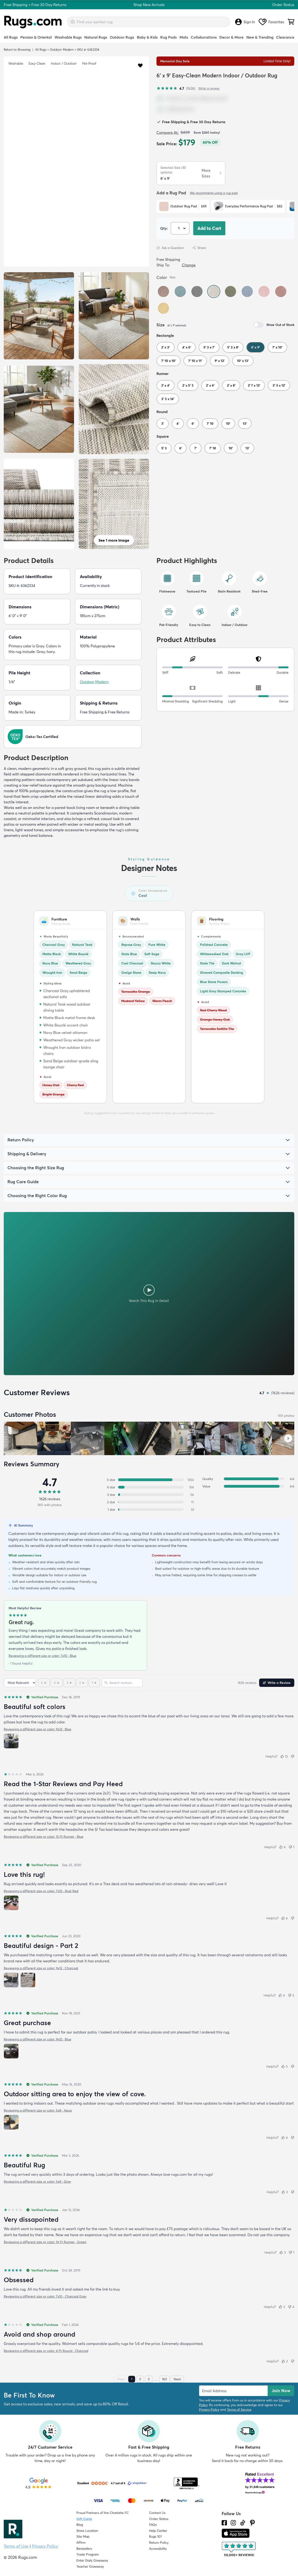 The height and width of the screenshot is (2576, 298). What do you see at coordinates (140, 2379) in the screenshot?
I see `2 [Page 2]` at bounding box center [140, 2379].